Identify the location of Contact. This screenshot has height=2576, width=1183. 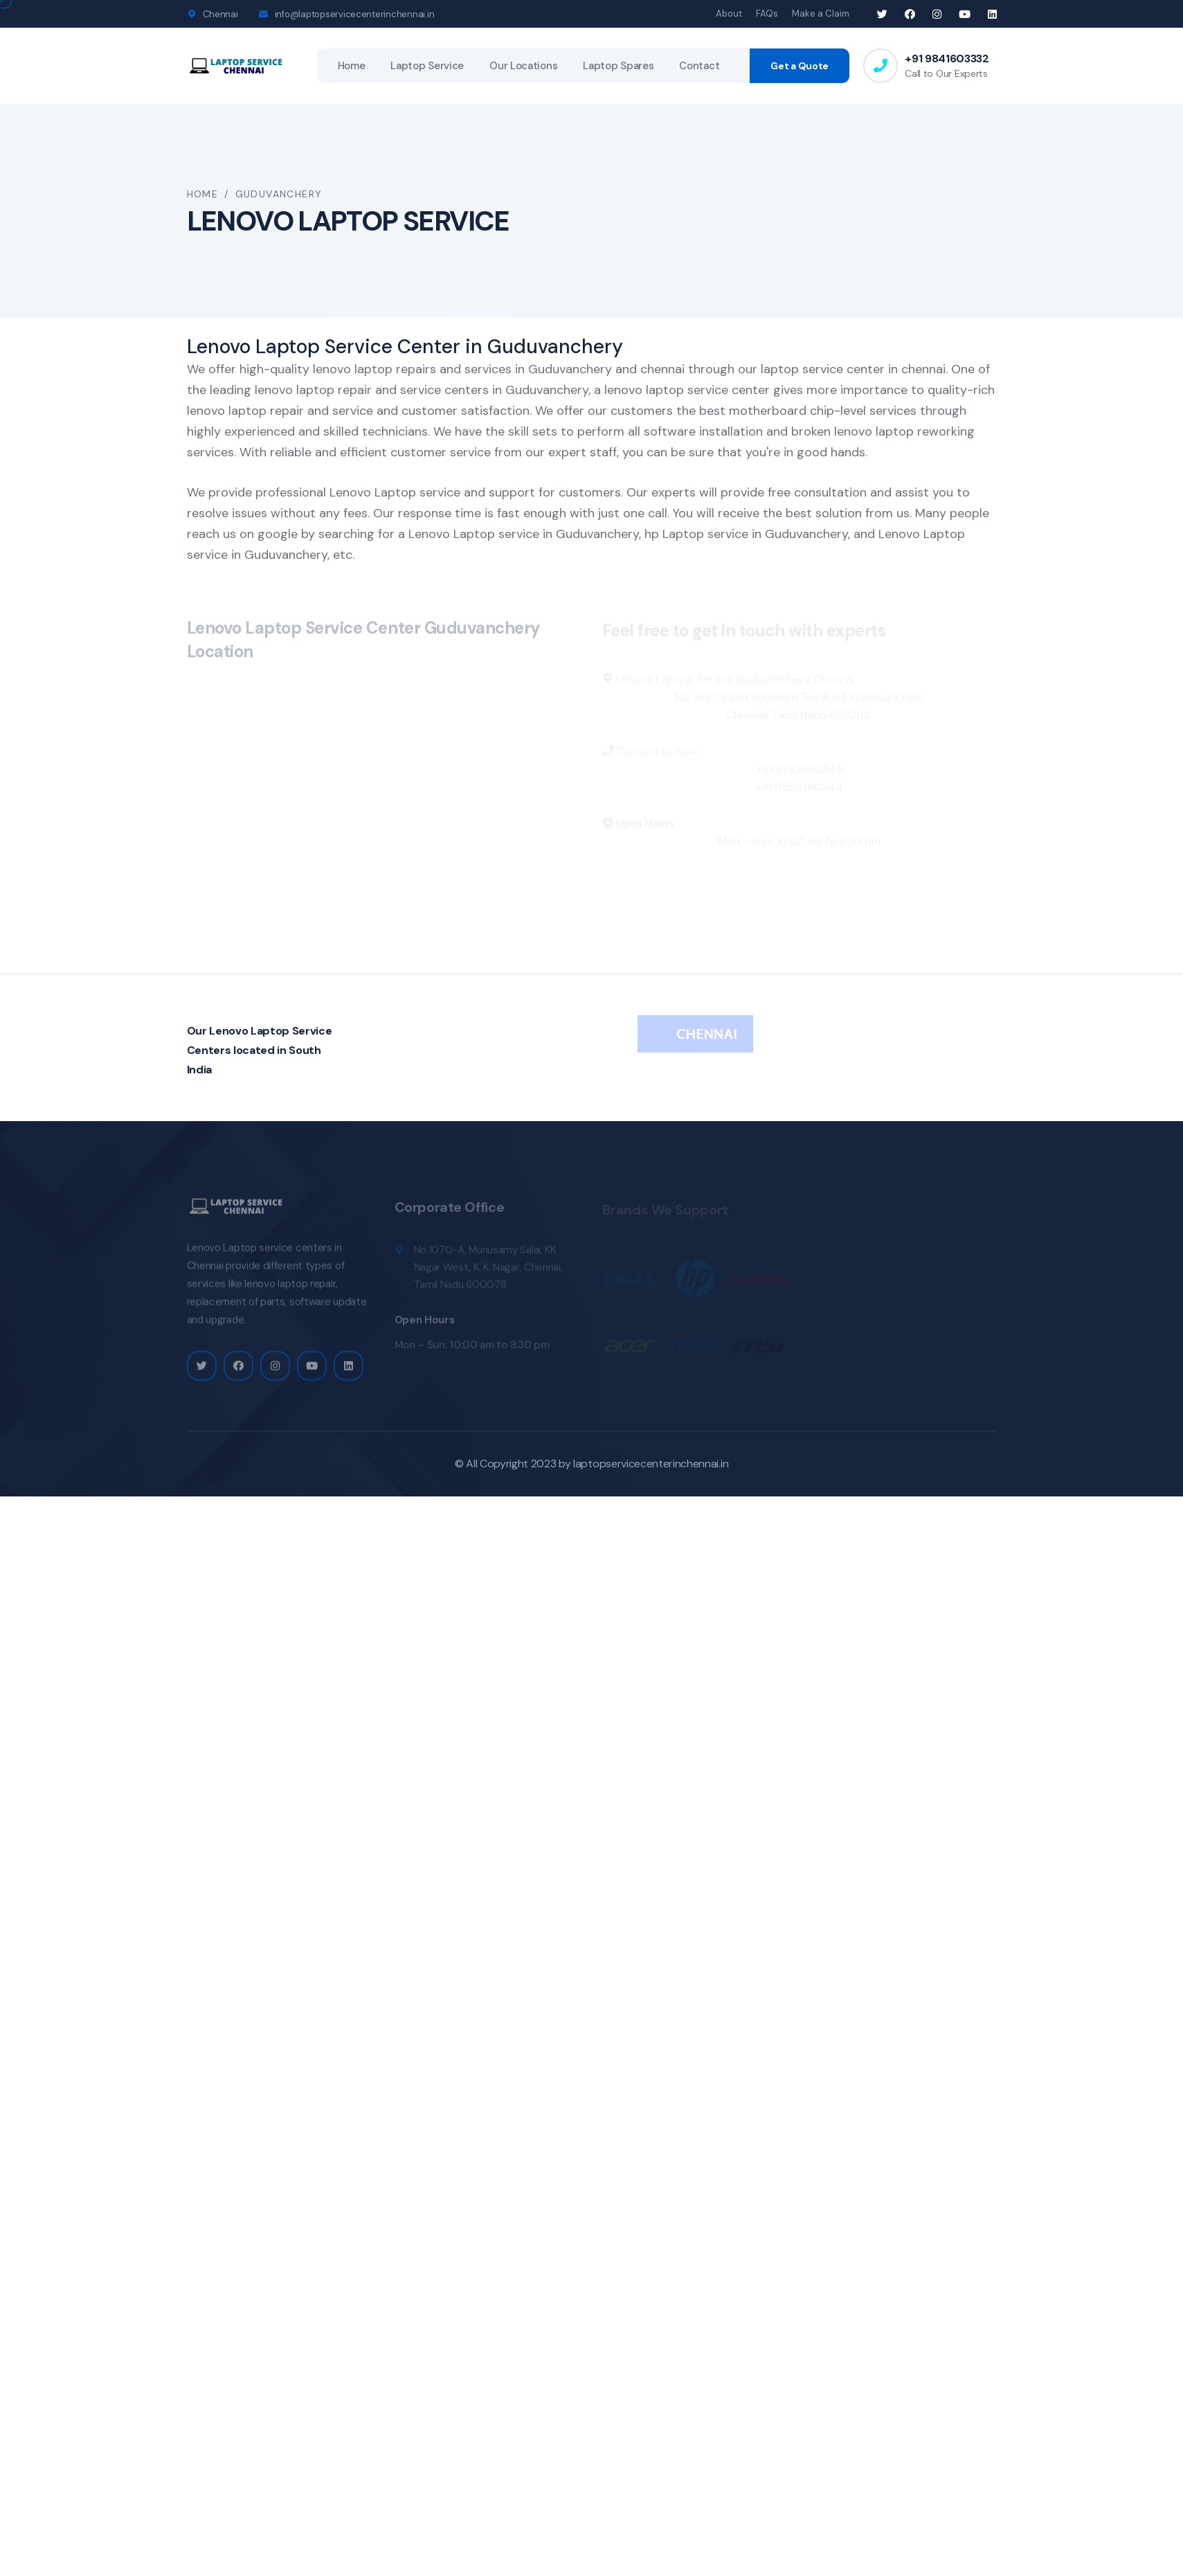
(699, 66).